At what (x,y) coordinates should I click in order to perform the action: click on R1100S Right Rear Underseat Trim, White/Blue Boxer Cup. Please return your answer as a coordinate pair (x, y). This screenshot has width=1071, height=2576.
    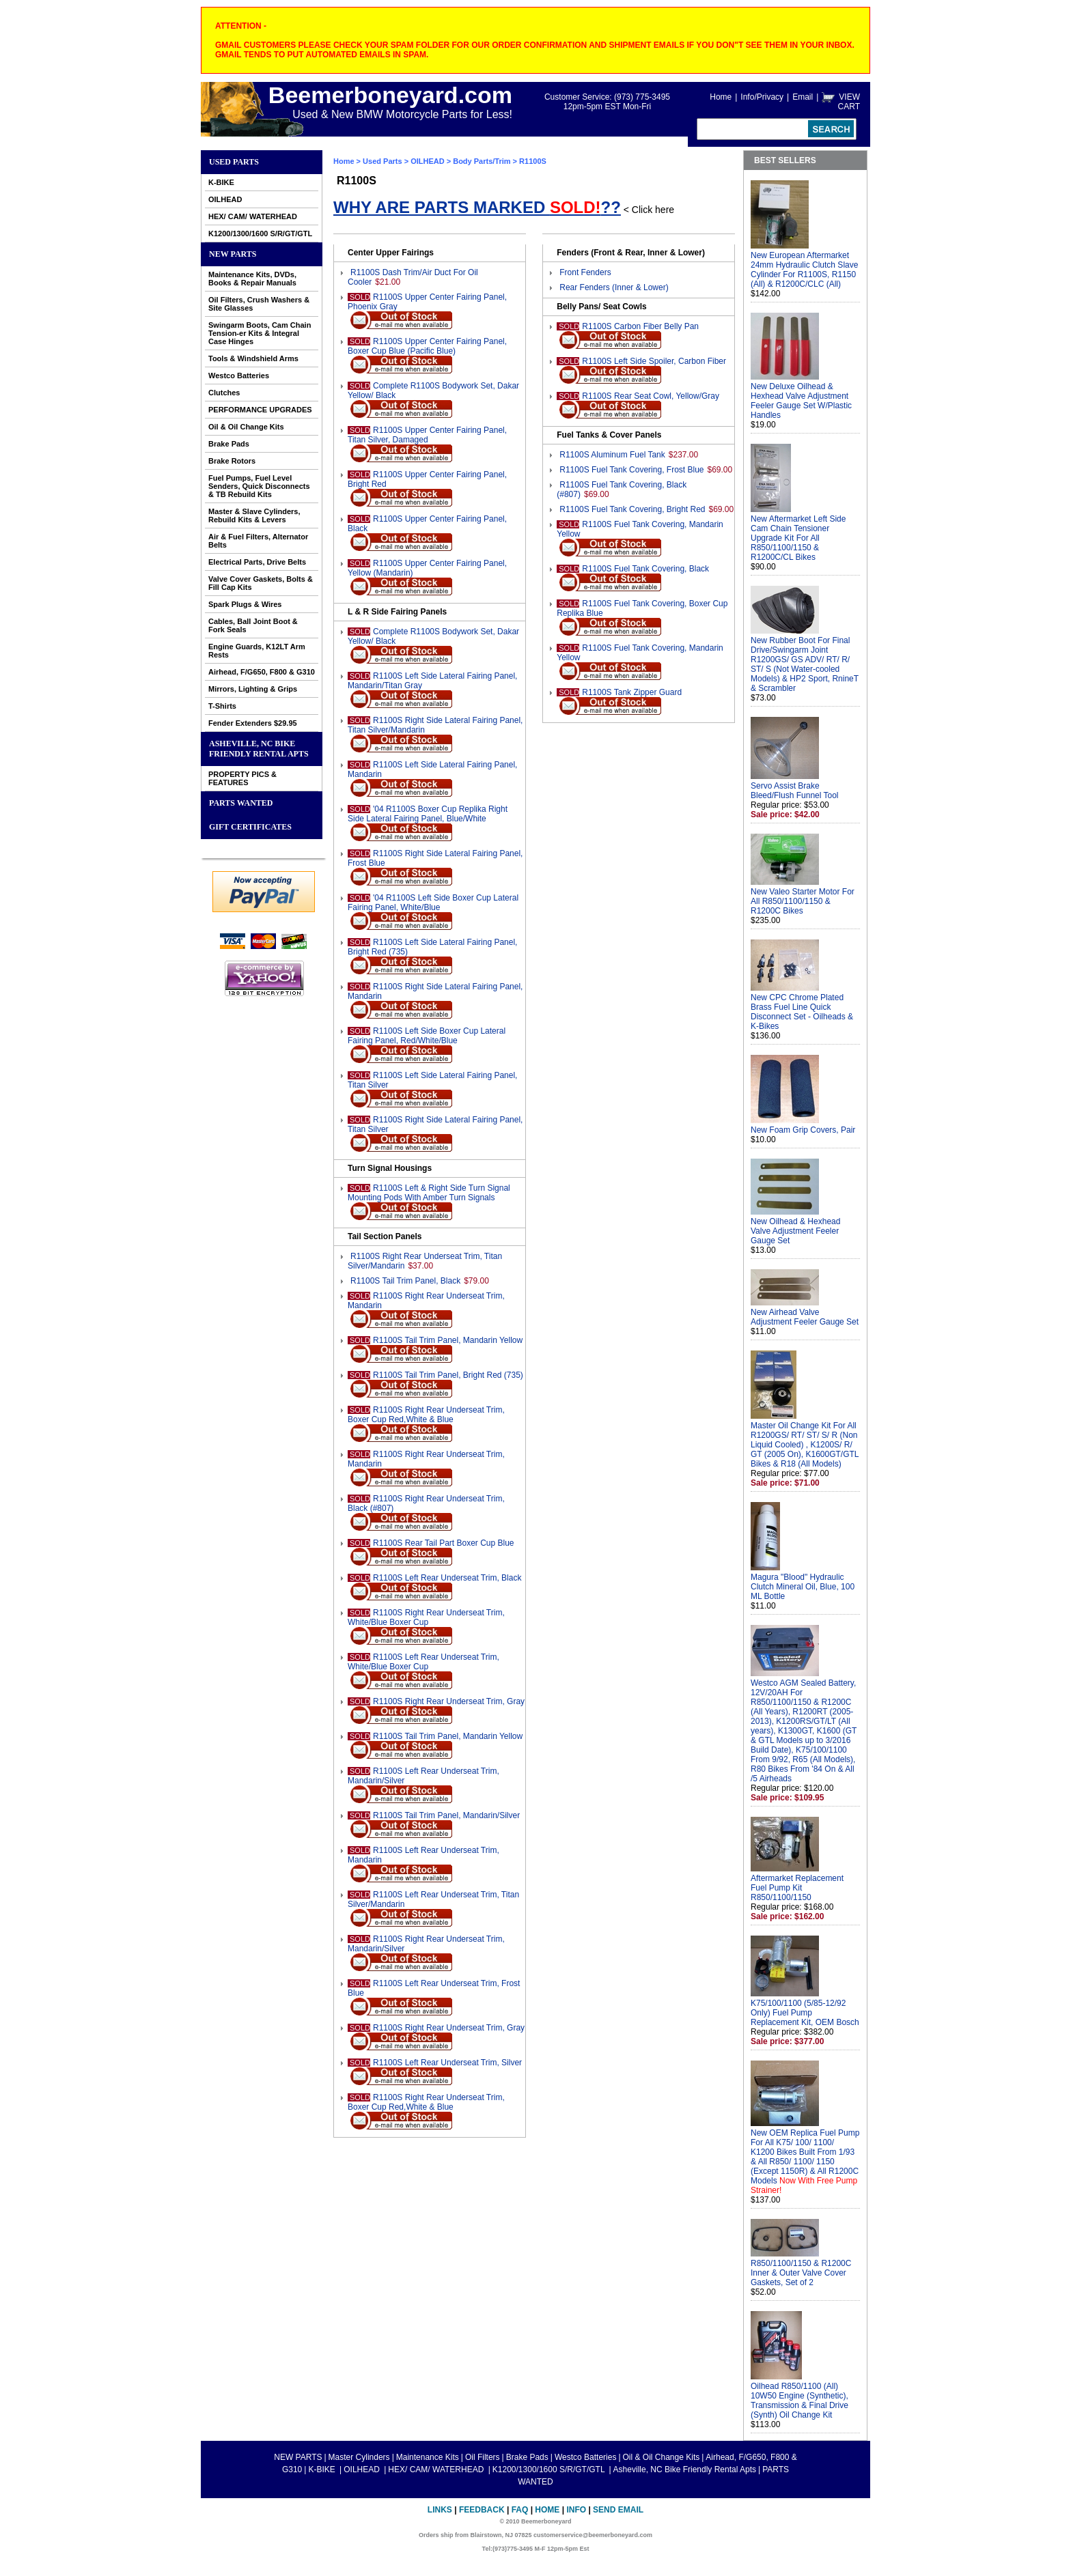
    Looking at the image, I should click on (426, 1617).